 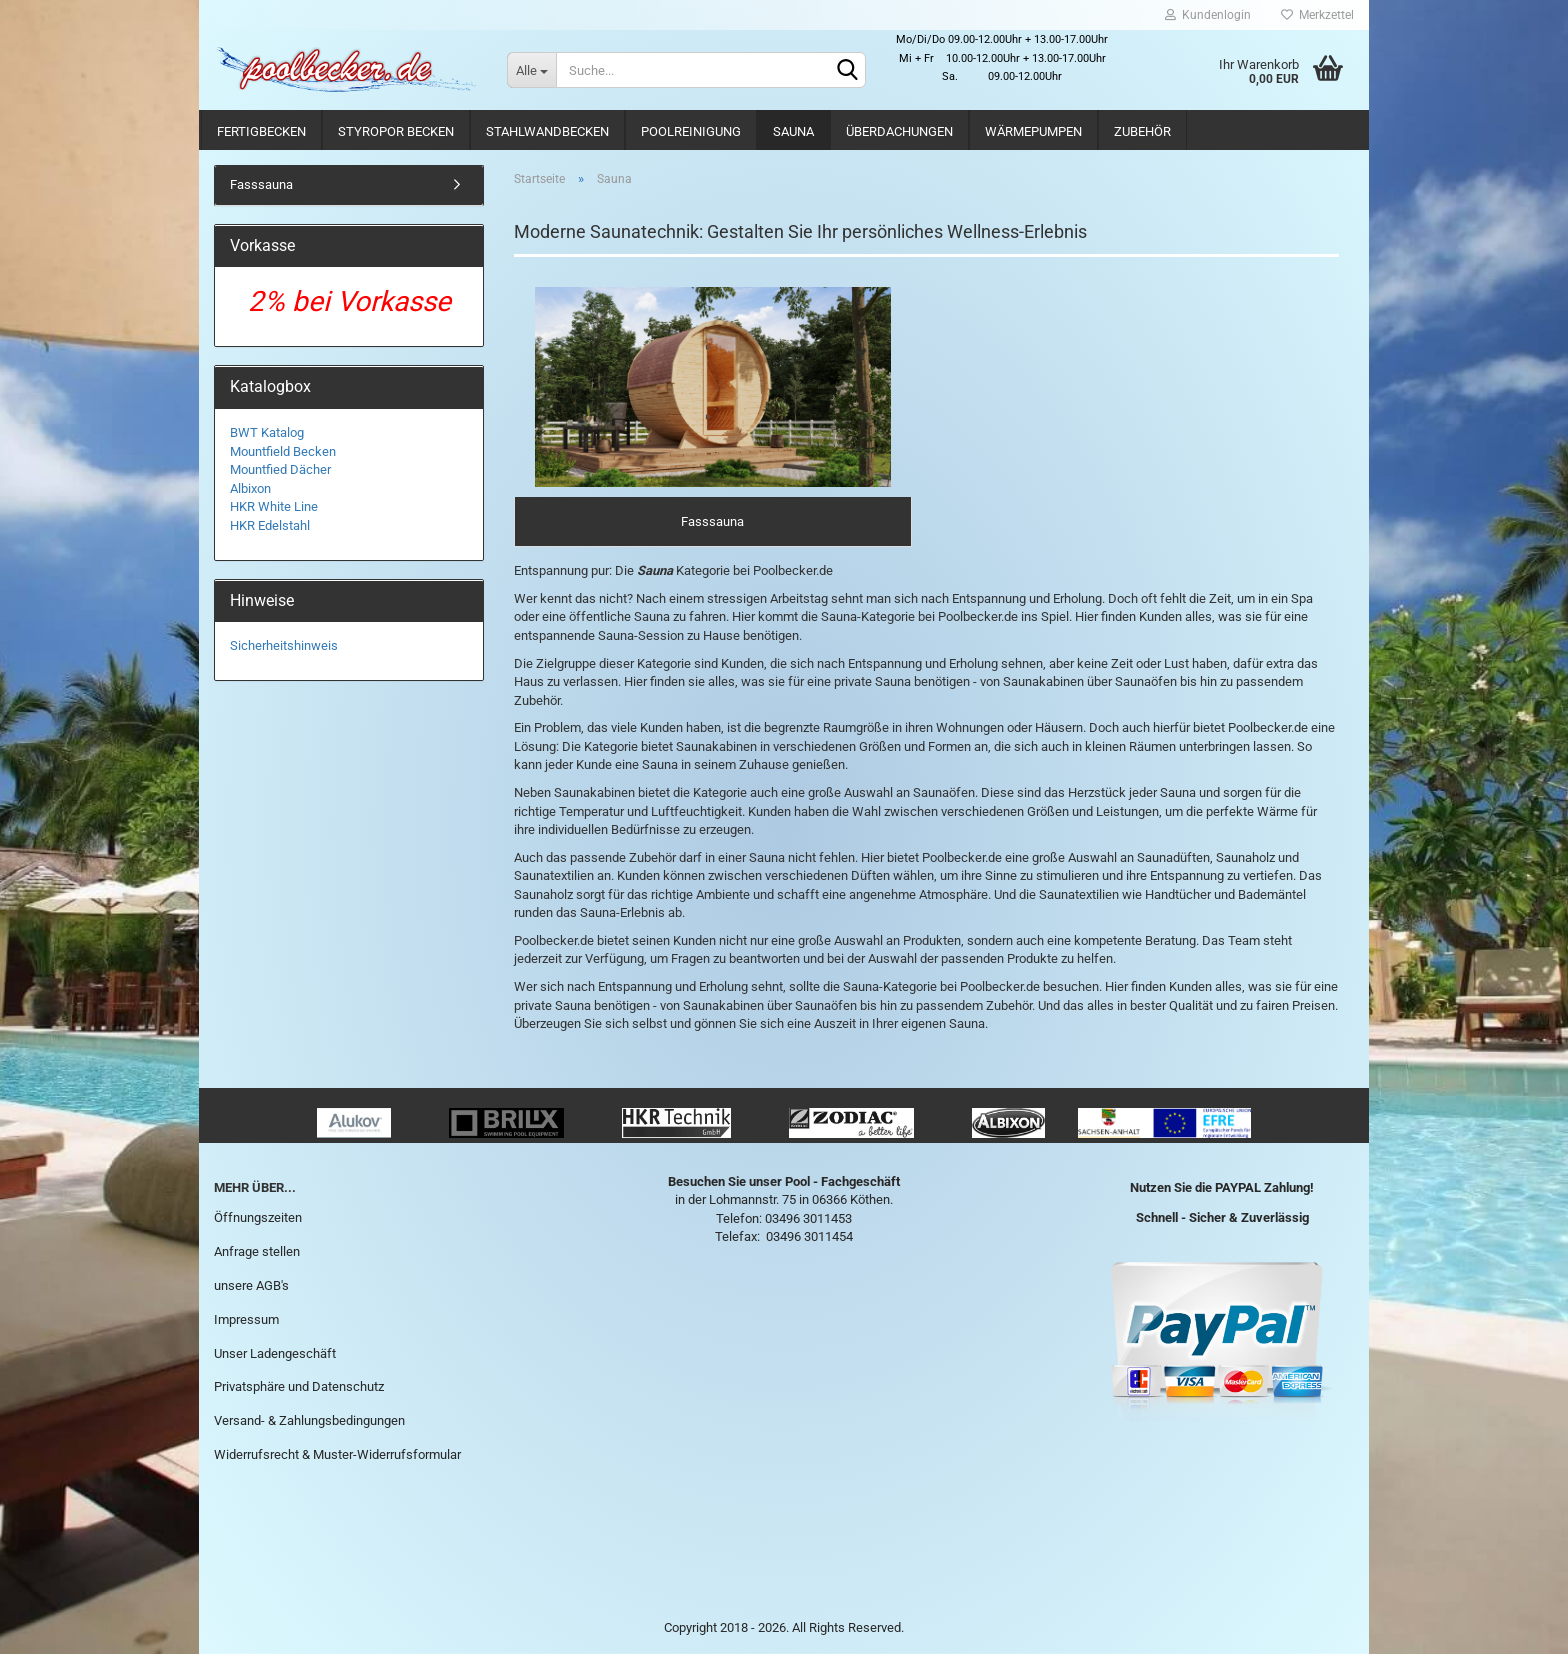 What do you see at coordinates (299, 1386) in the screenshot?
I see `Privatsphäre und Datenschutz` at bounding box center [299, 1386].